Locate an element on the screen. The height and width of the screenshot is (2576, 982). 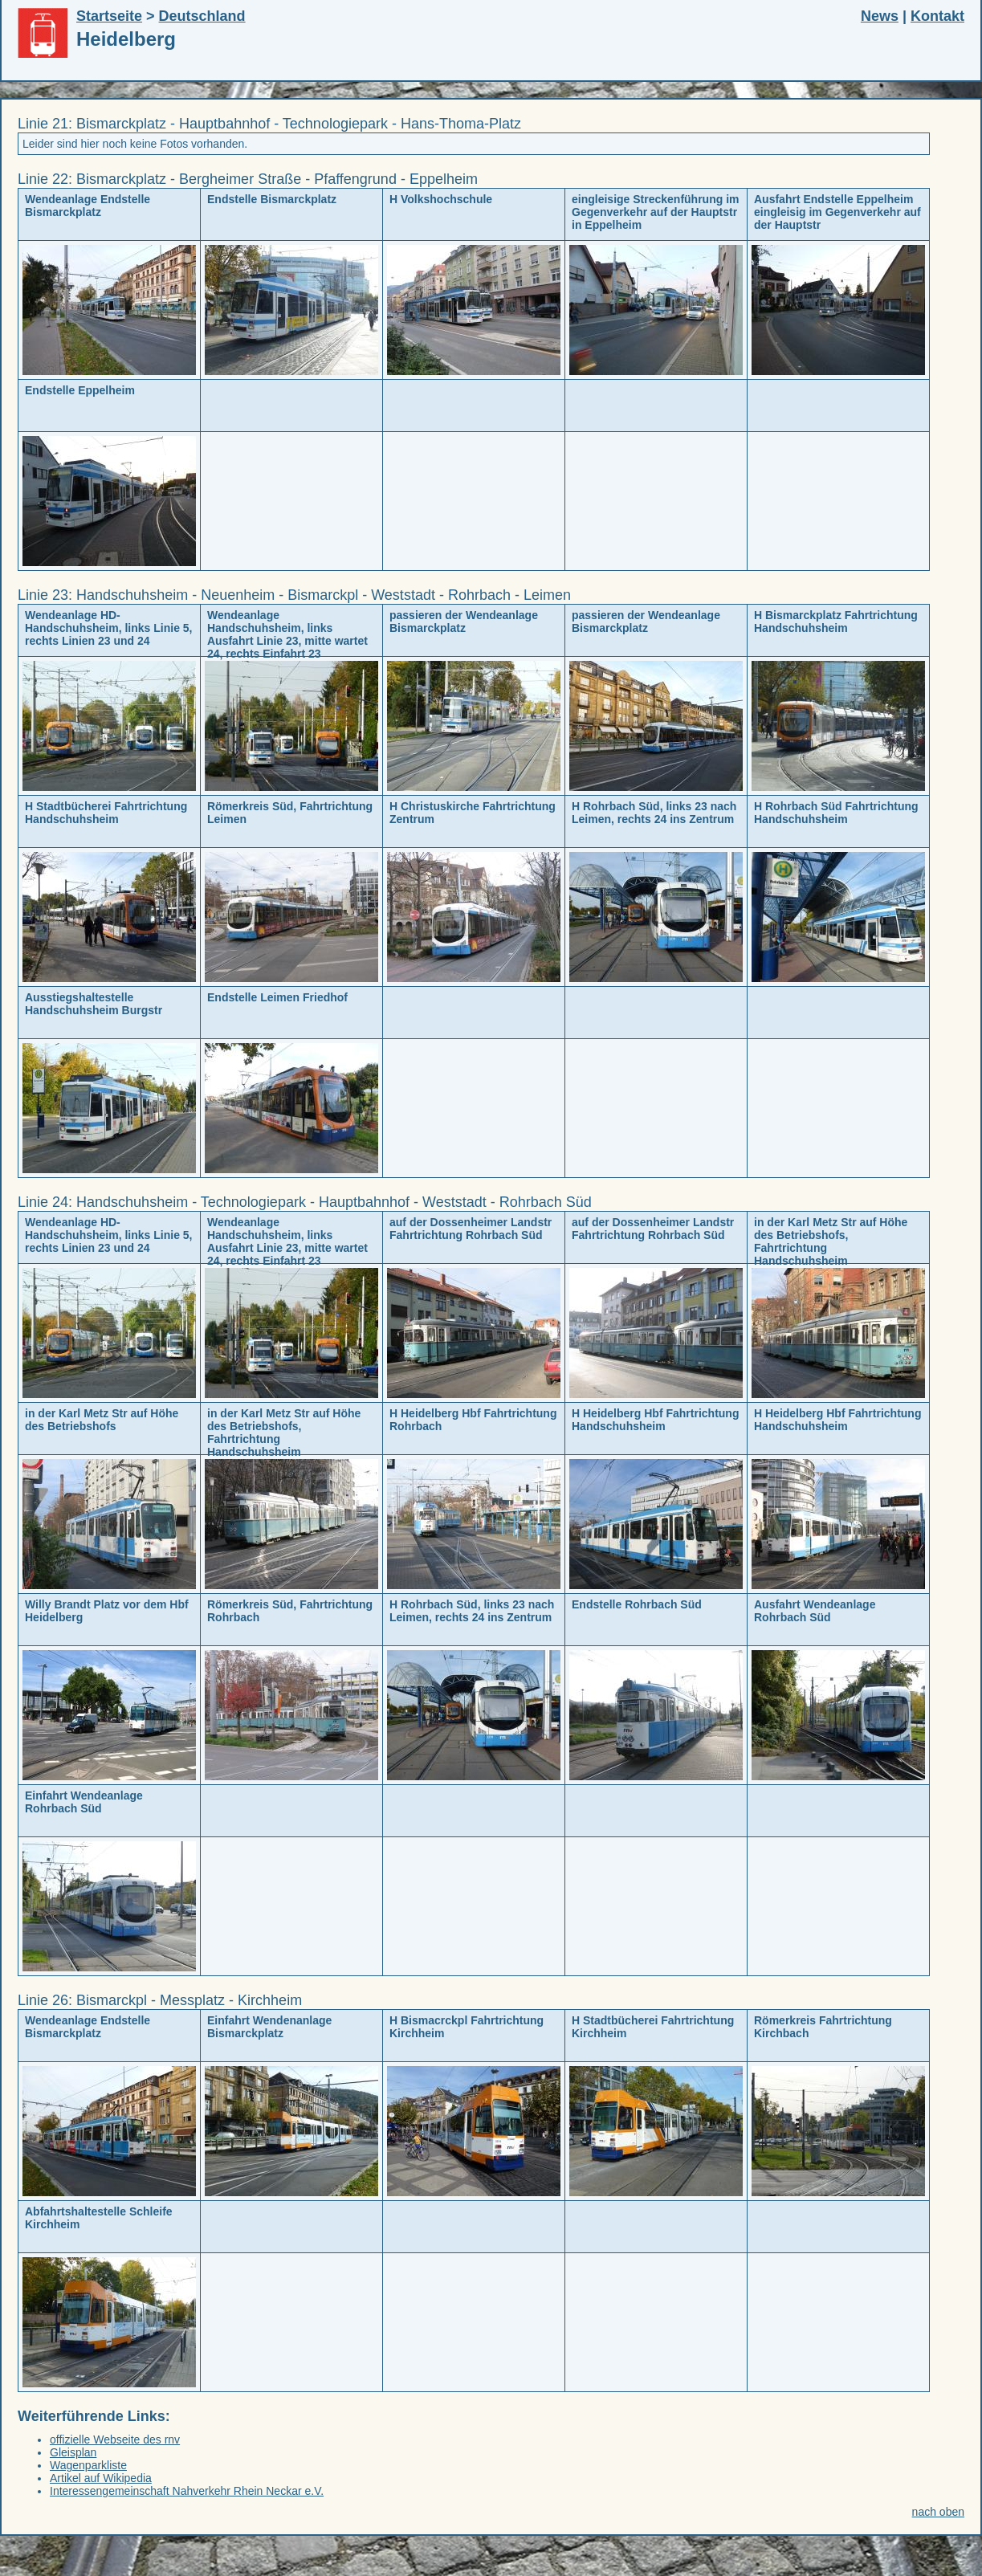
nach oben is located at coordinates (938, 2511).